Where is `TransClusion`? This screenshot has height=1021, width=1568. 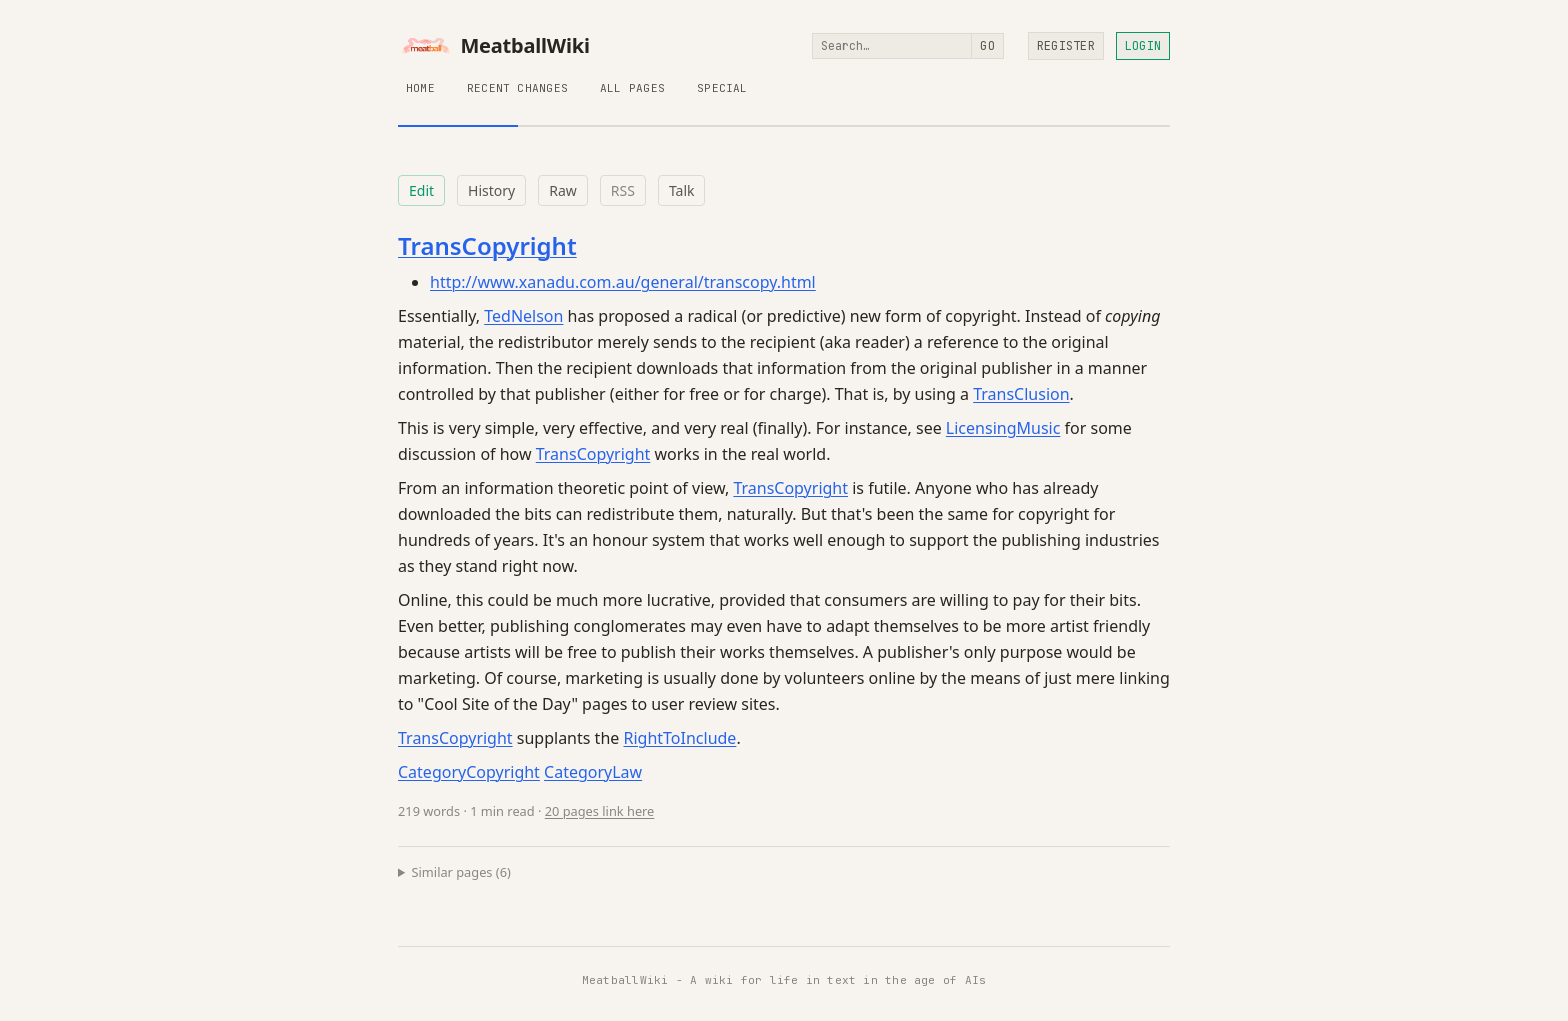 TransClusion is located at coordinates (1021, 394).